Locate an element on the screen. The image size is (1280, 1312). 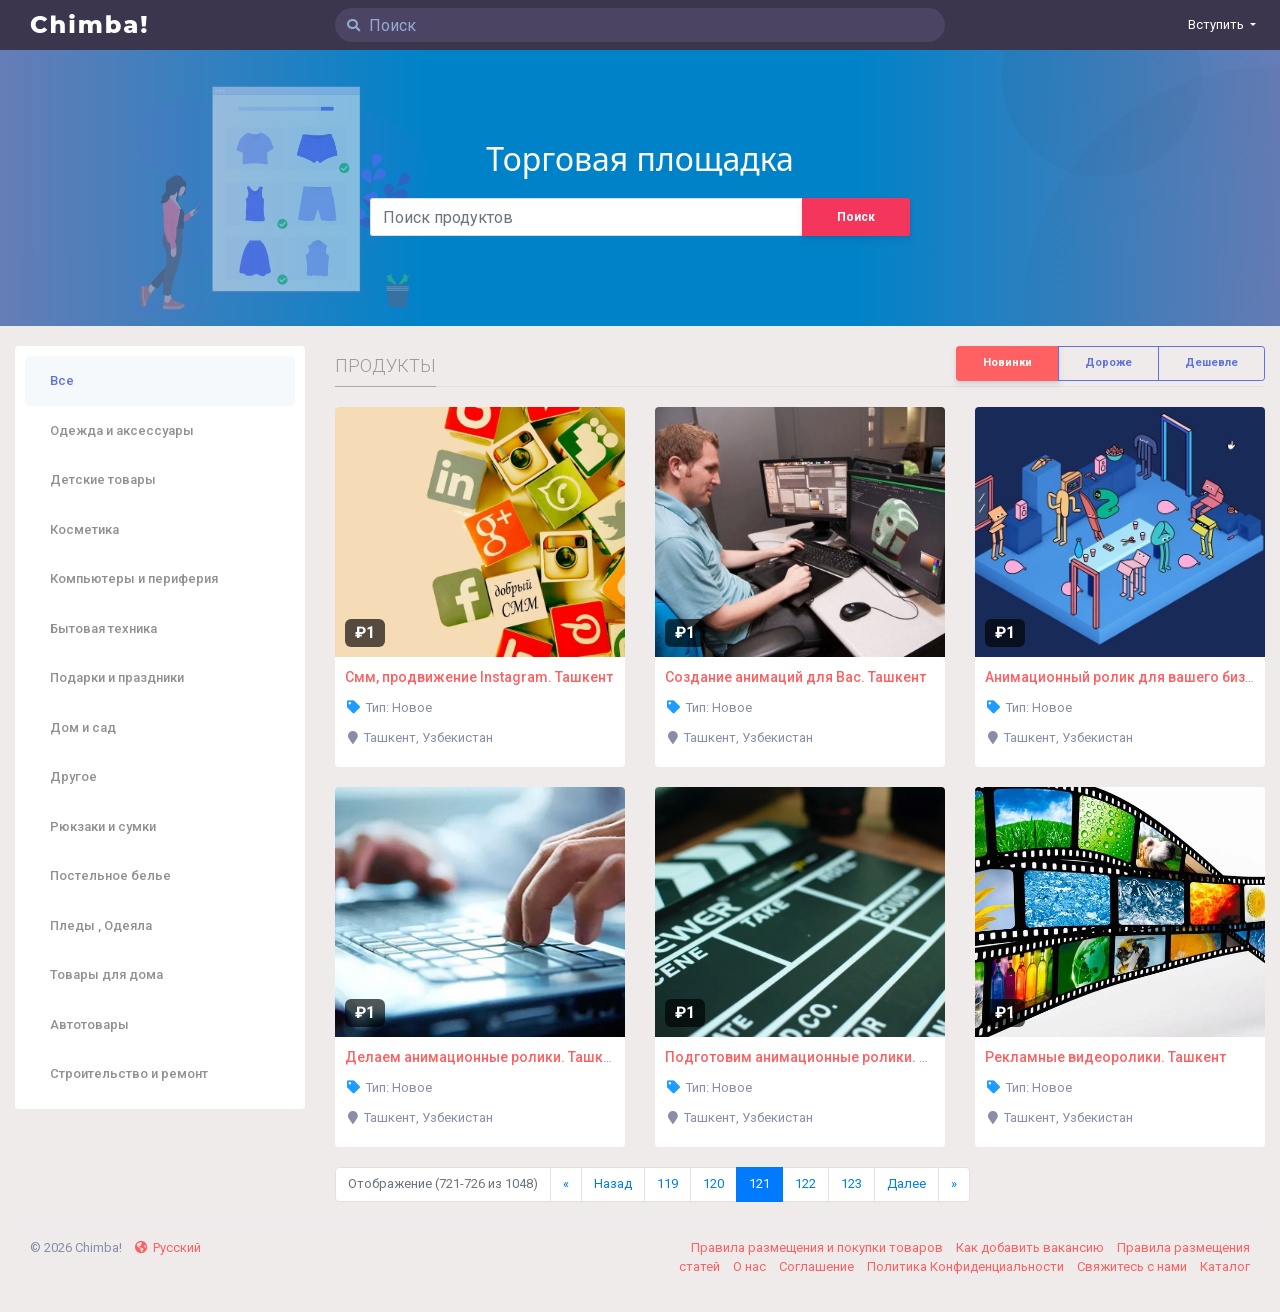
Политика Конфиденциальности is located at coordinates (967, 1266).